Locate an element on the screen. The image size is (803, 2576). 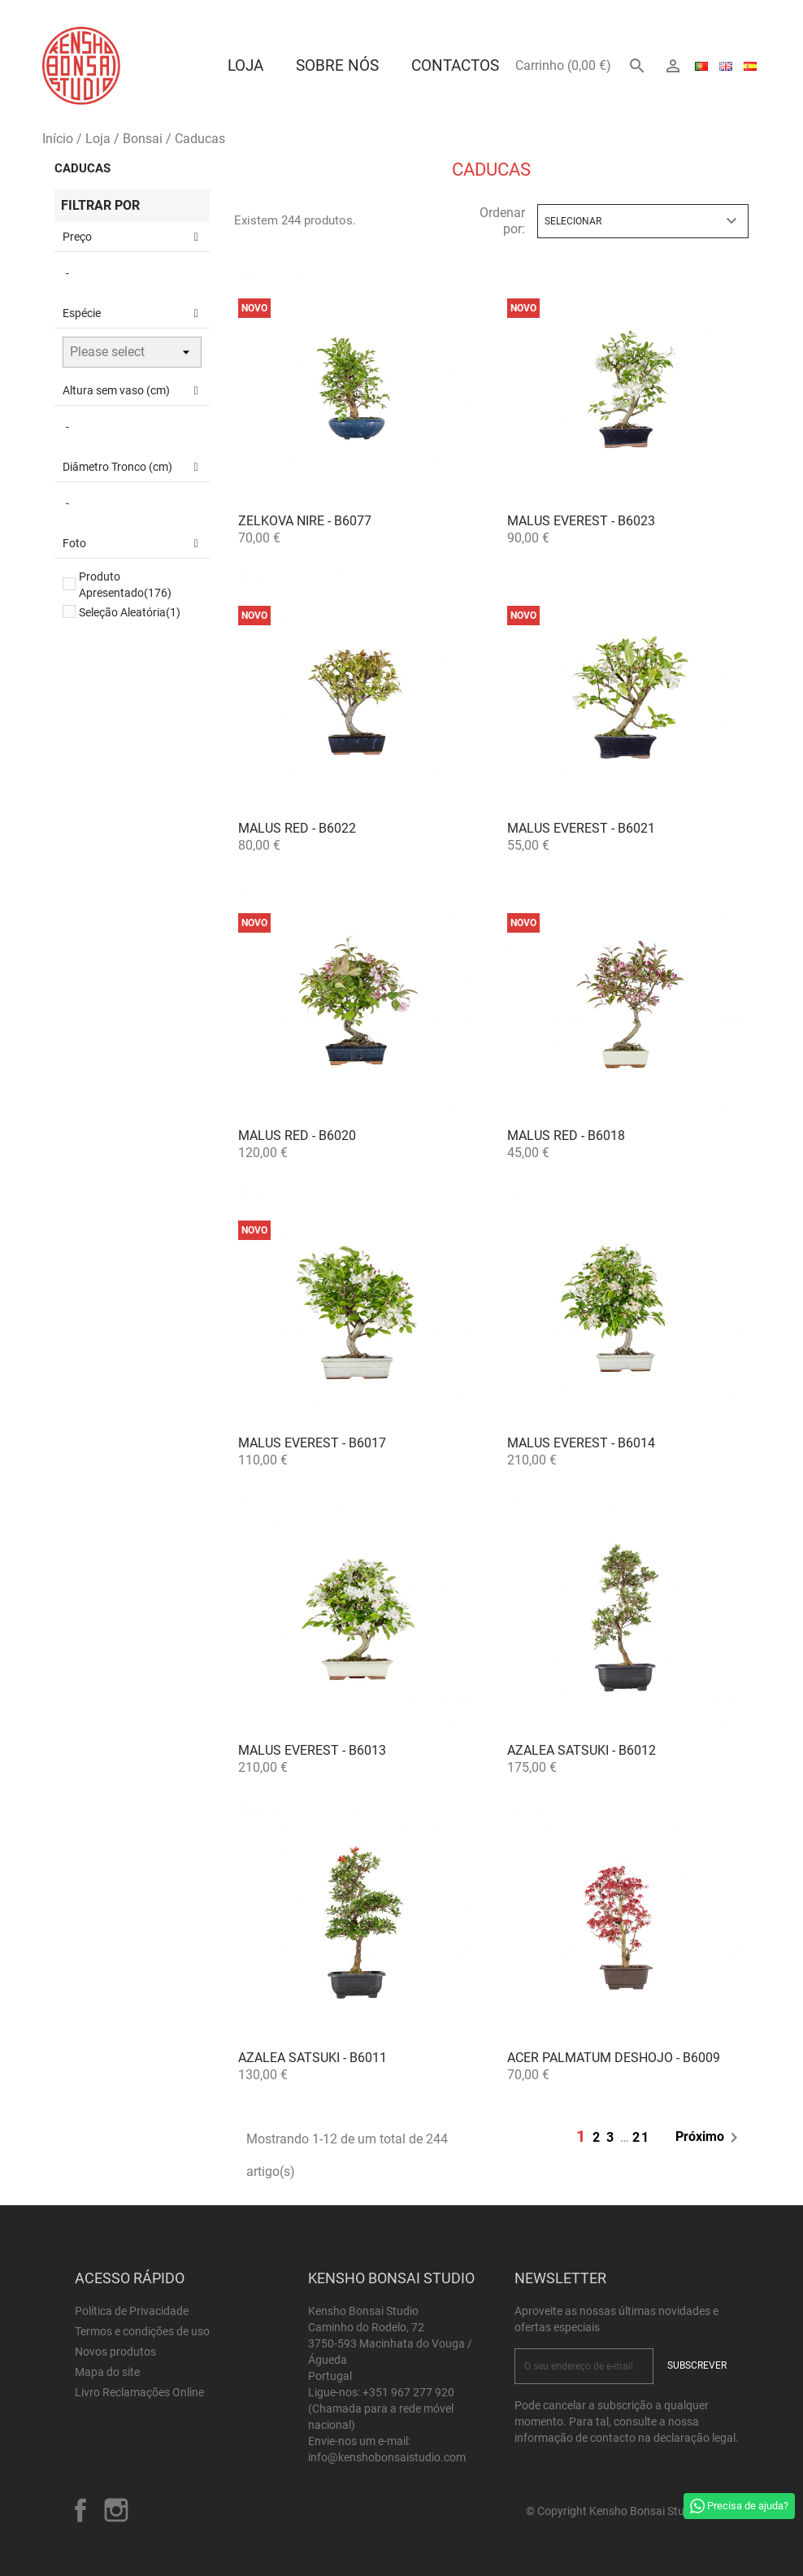
Próximo is located at coordinates (709, 2137).